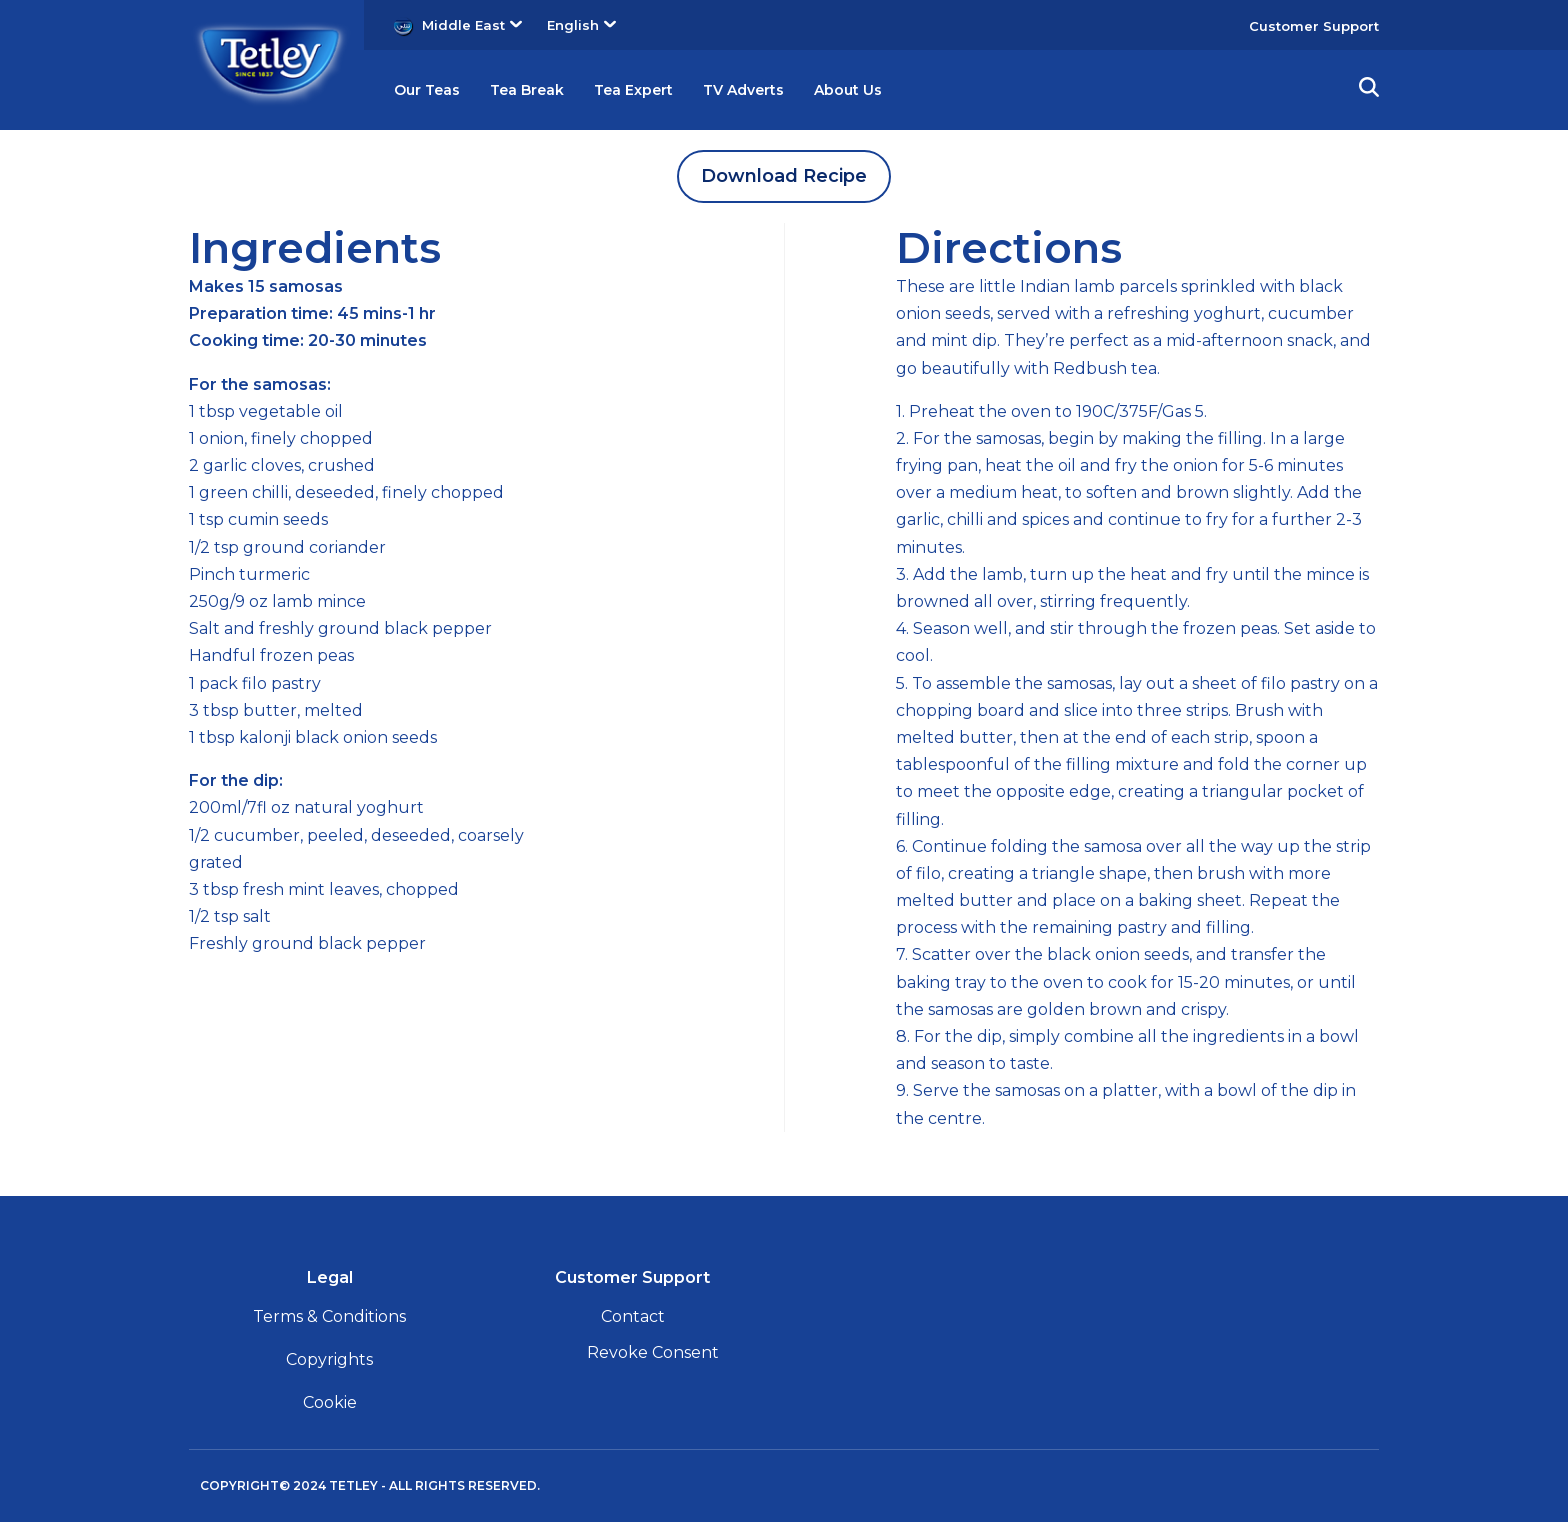 This screenshot has height=1522, width=1568. I want to click on [button], so click(1369, 90).